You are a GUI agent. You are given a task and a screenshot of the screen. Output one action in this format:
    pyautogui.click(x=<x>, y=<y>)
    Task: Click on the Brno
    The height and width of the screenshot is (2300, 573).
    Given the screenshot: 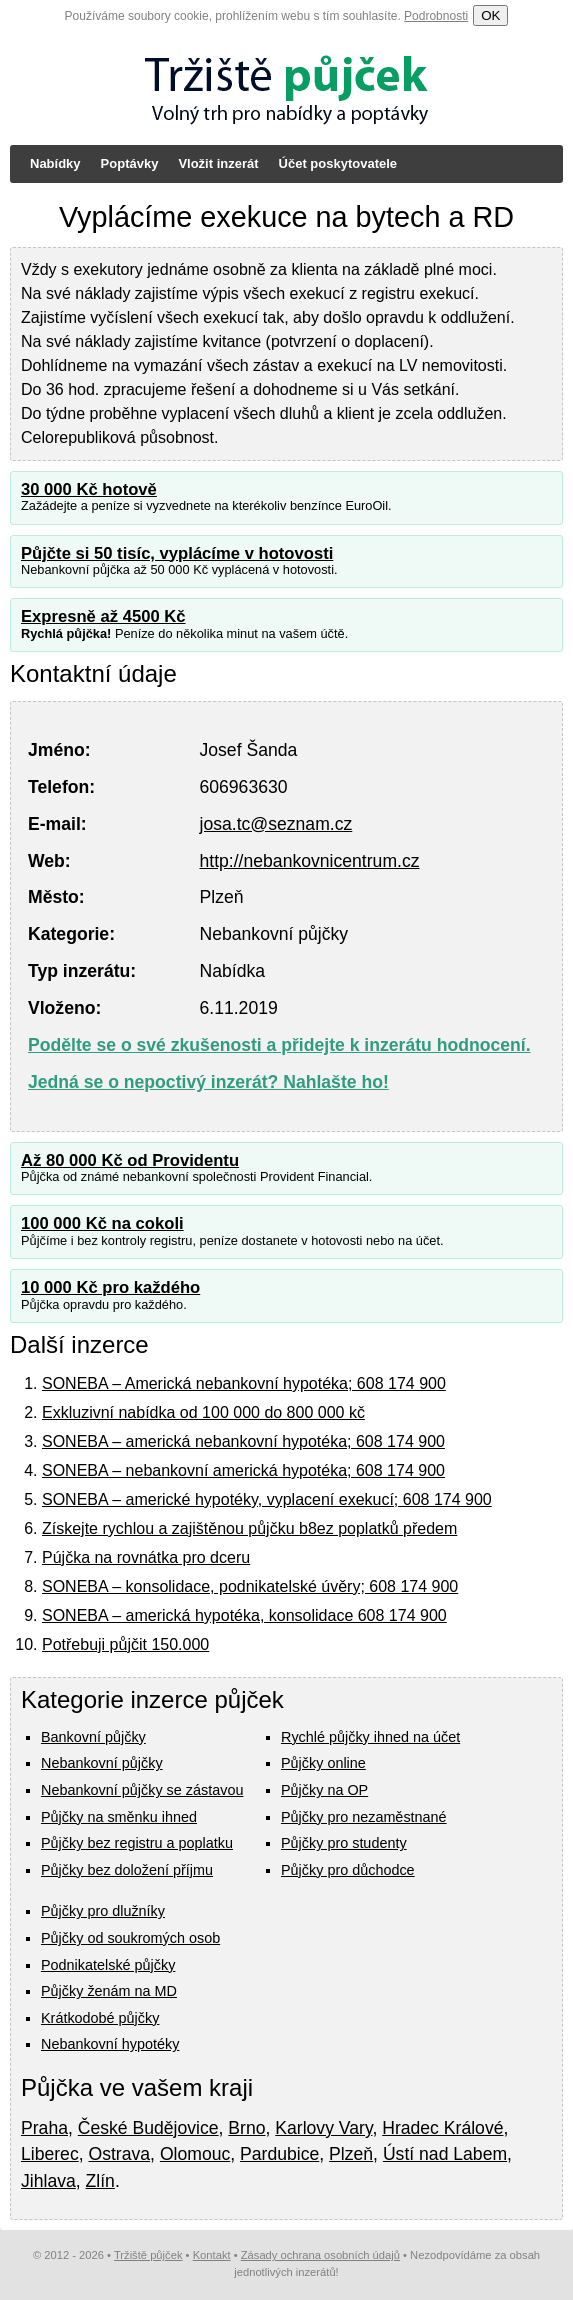 What is the action you would take?
    pyautogui.click(x=246, y=2128)
    